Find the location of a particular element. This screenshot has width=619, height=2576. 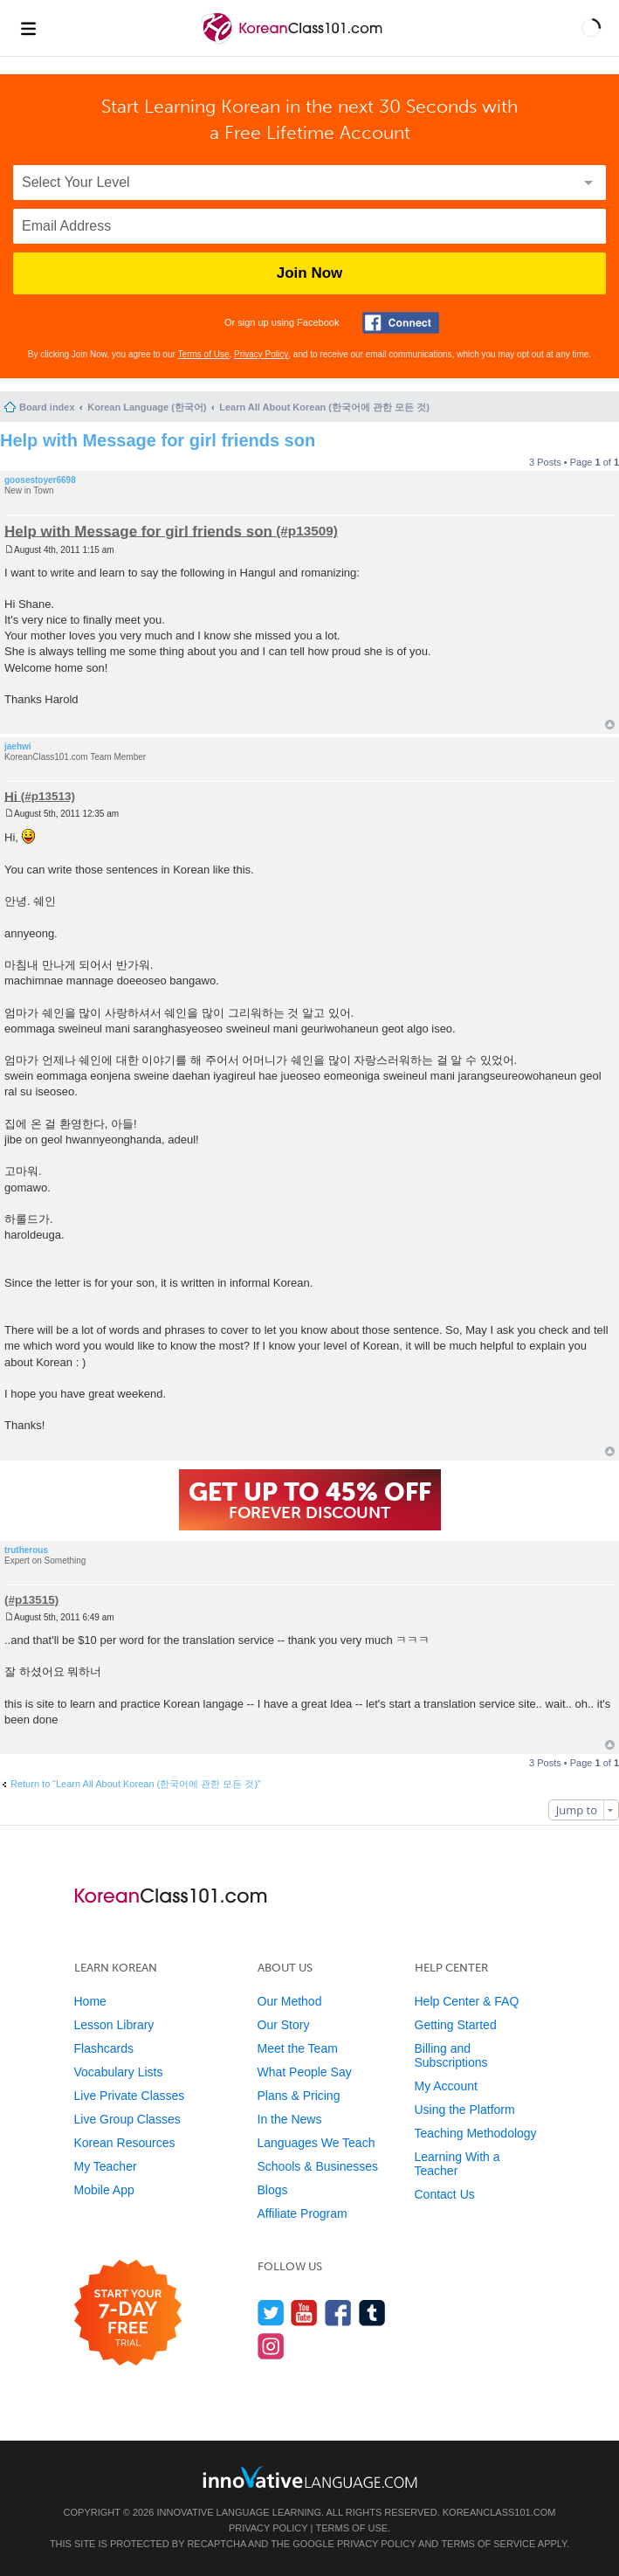

[Menu] is located at coordinates (28, 28).